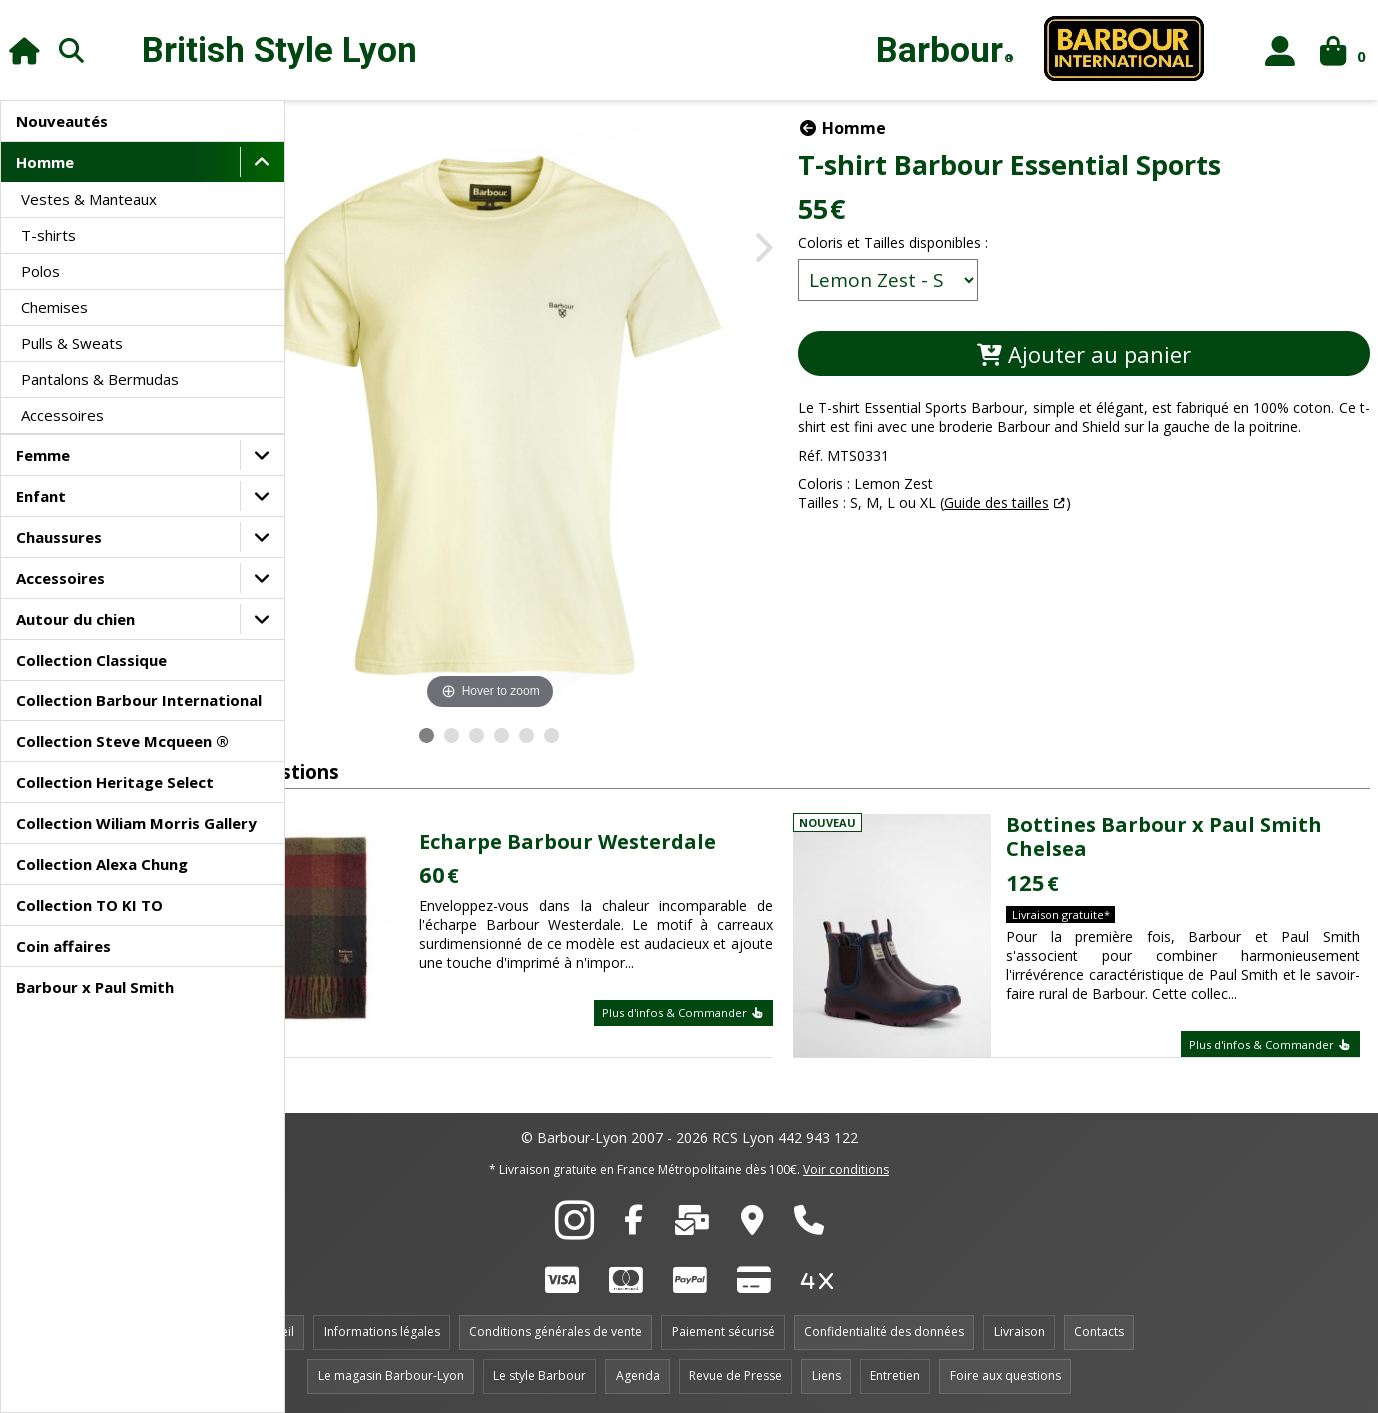 Image resolution: width=1378 pixels, height=1413 pixels. Describe the element at coordinates (136, 823) in the screenshot. I see `Collection Wiliam Morris Gallery` at that location.